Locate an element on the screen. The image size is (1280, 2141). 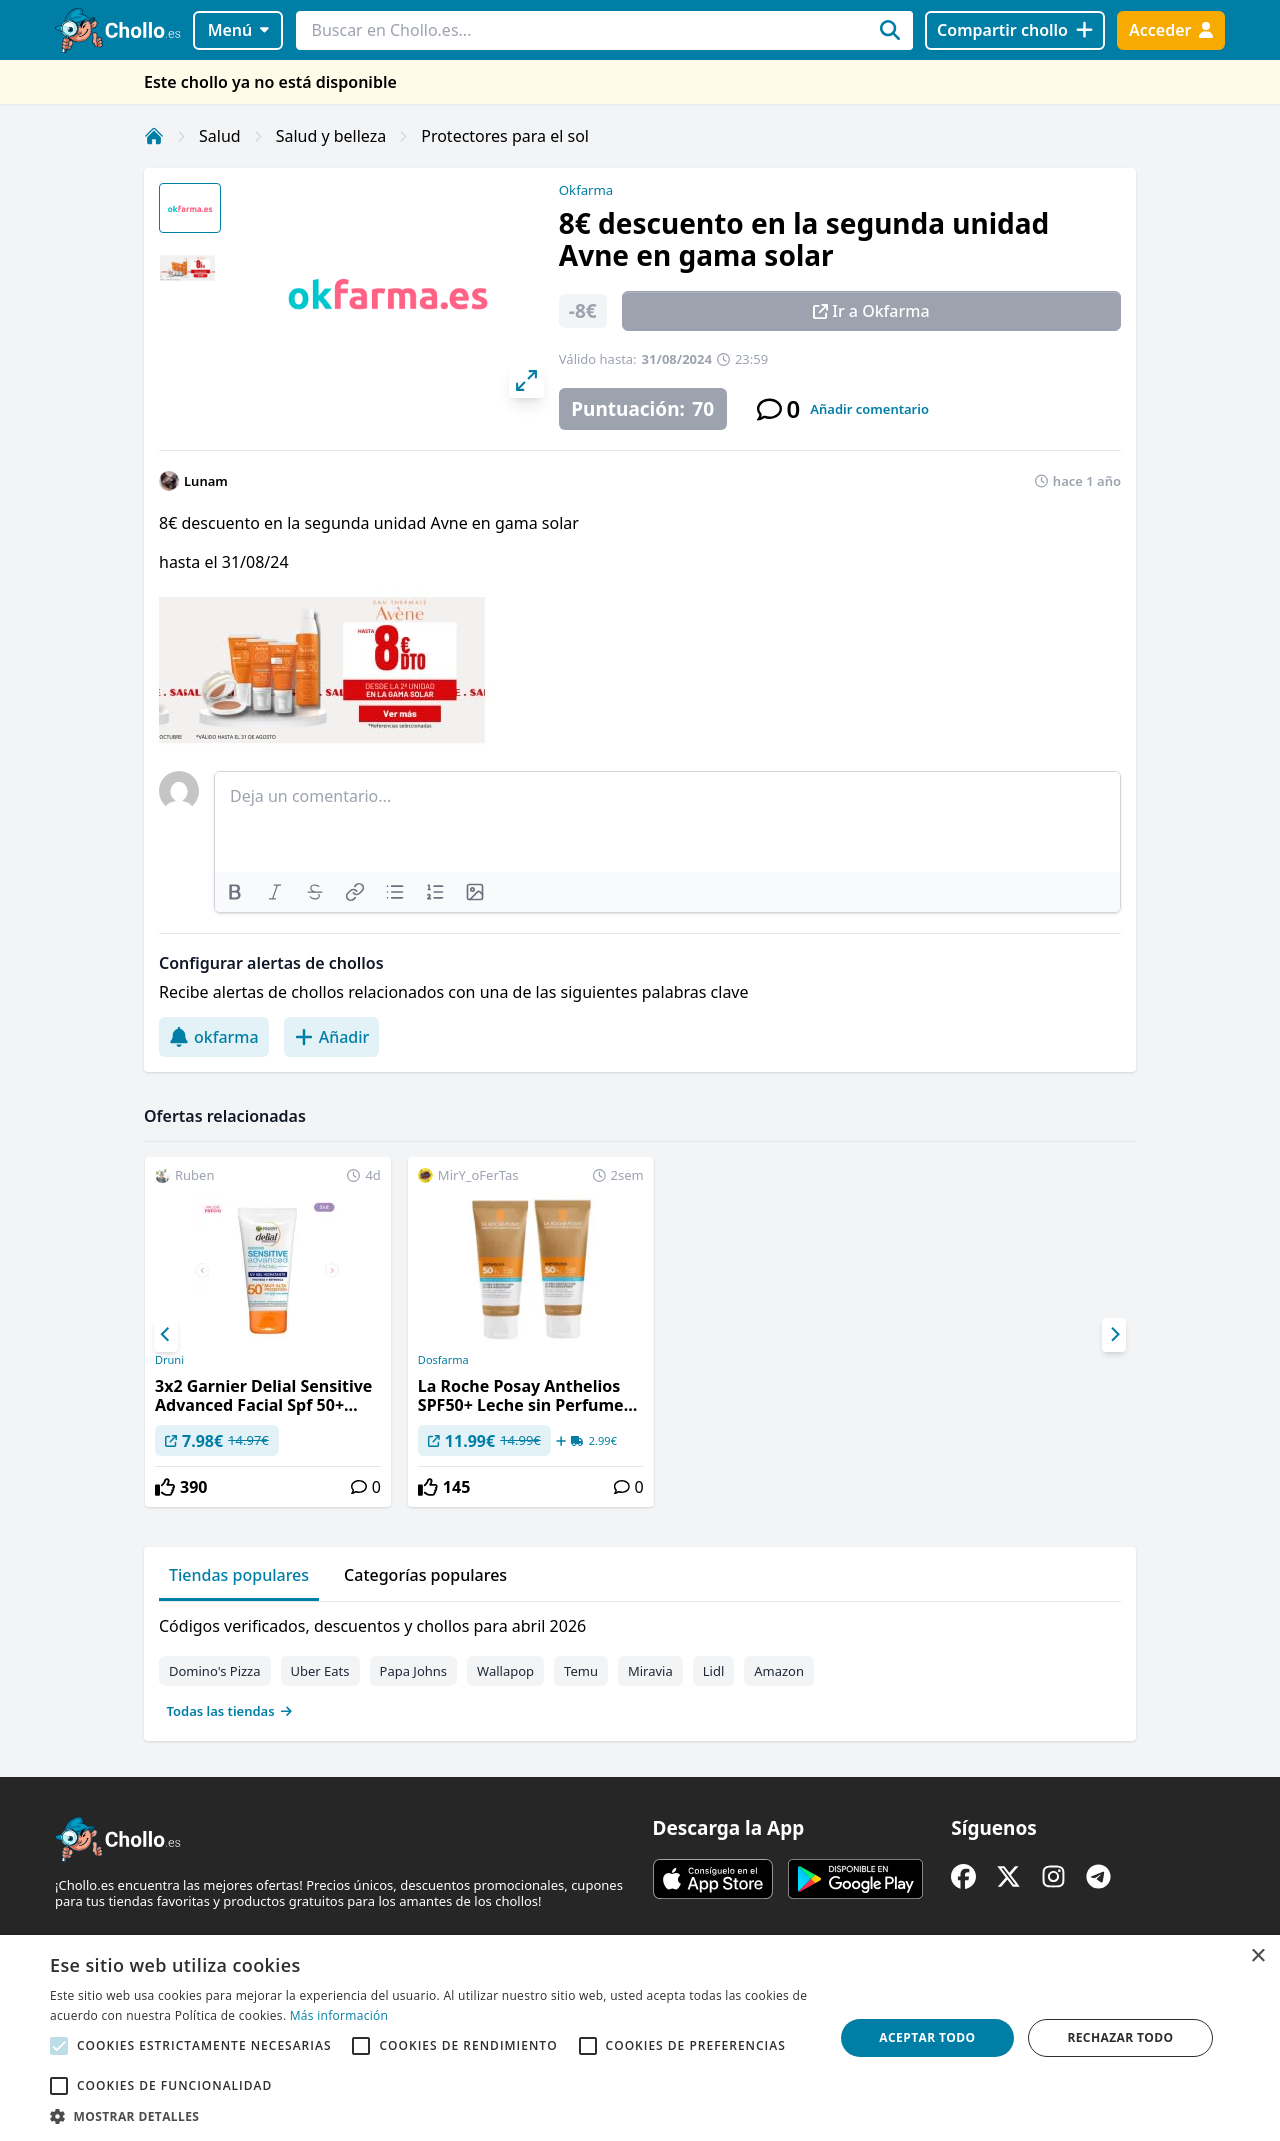
[Compartir chollo] is located at coordinates (1014, 30).